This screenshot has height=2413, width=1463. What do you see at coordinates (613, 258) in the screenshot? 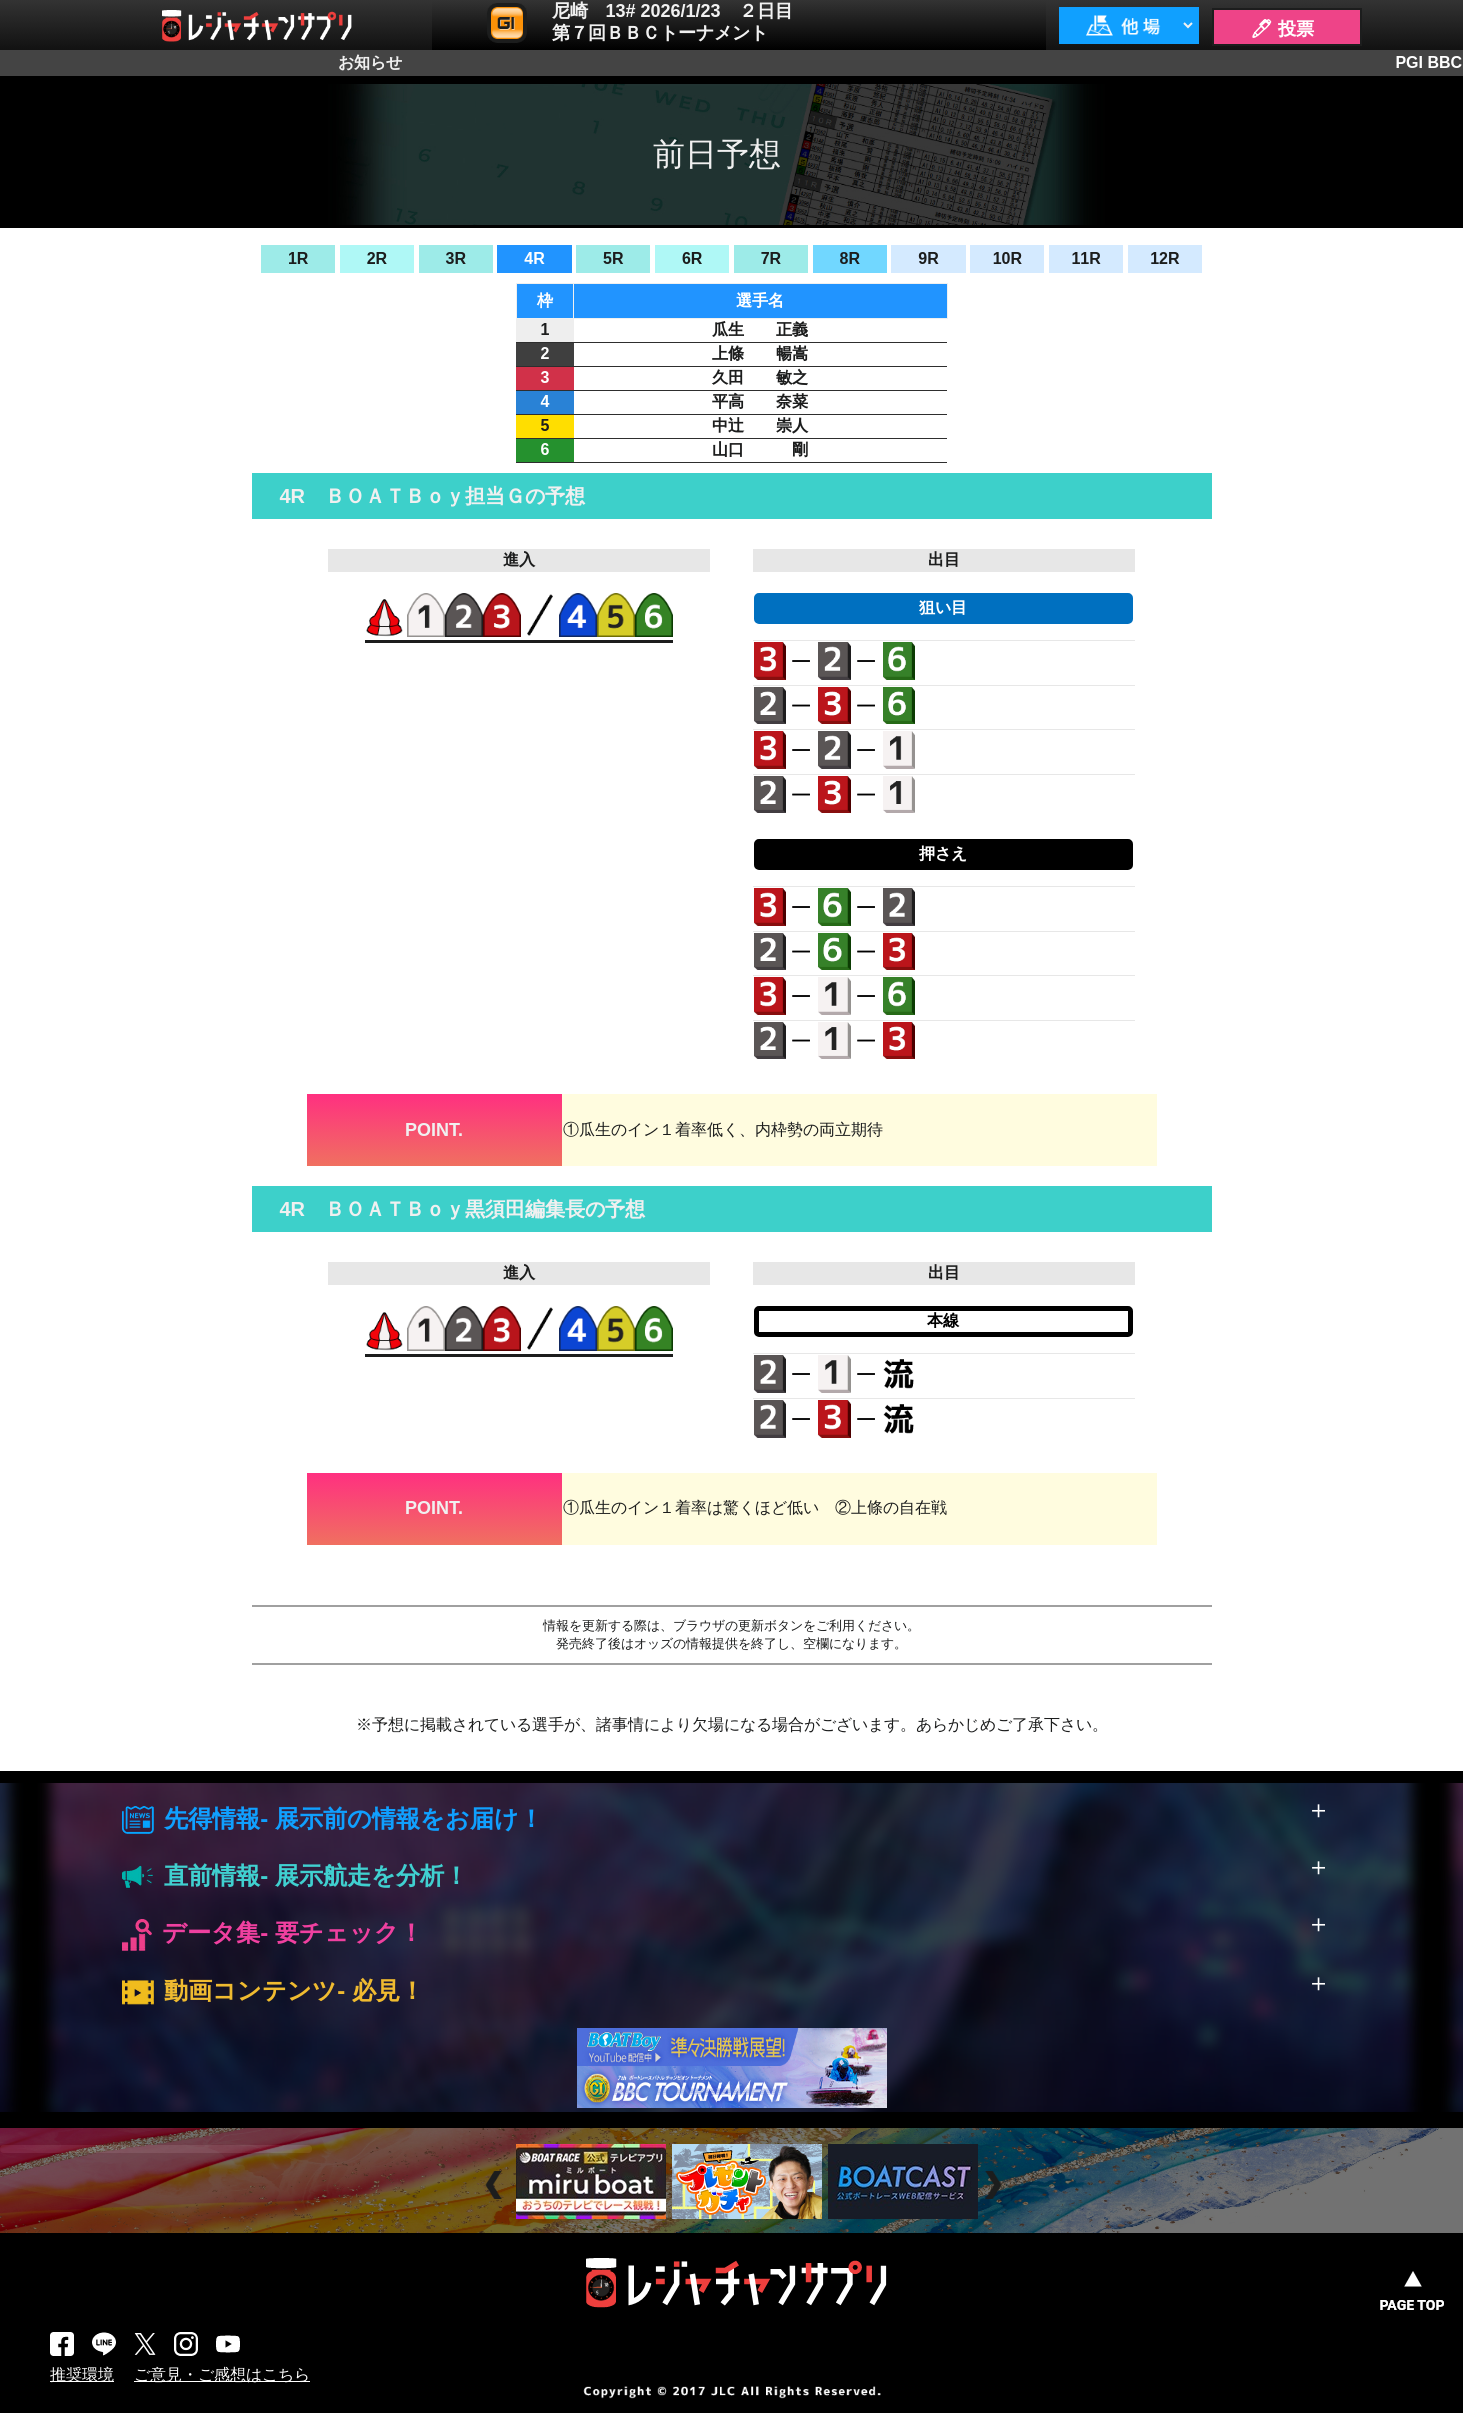
I see `5R` at bounding box center [613, 258].